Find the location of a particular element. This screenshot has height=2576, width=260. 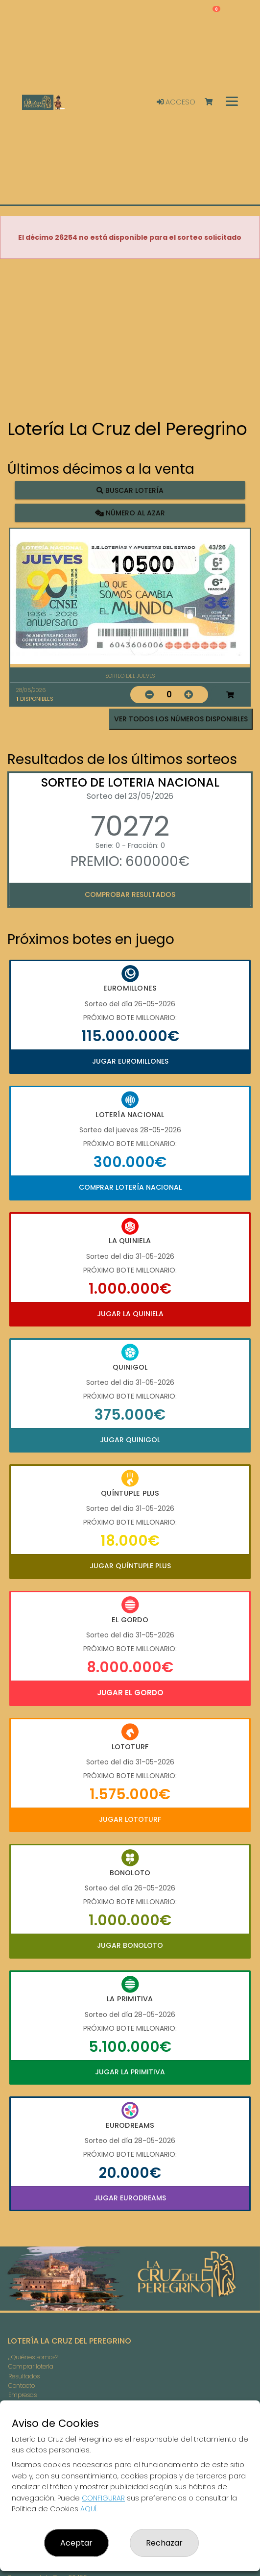

Rechazar is located at coordinates (164, 2543).